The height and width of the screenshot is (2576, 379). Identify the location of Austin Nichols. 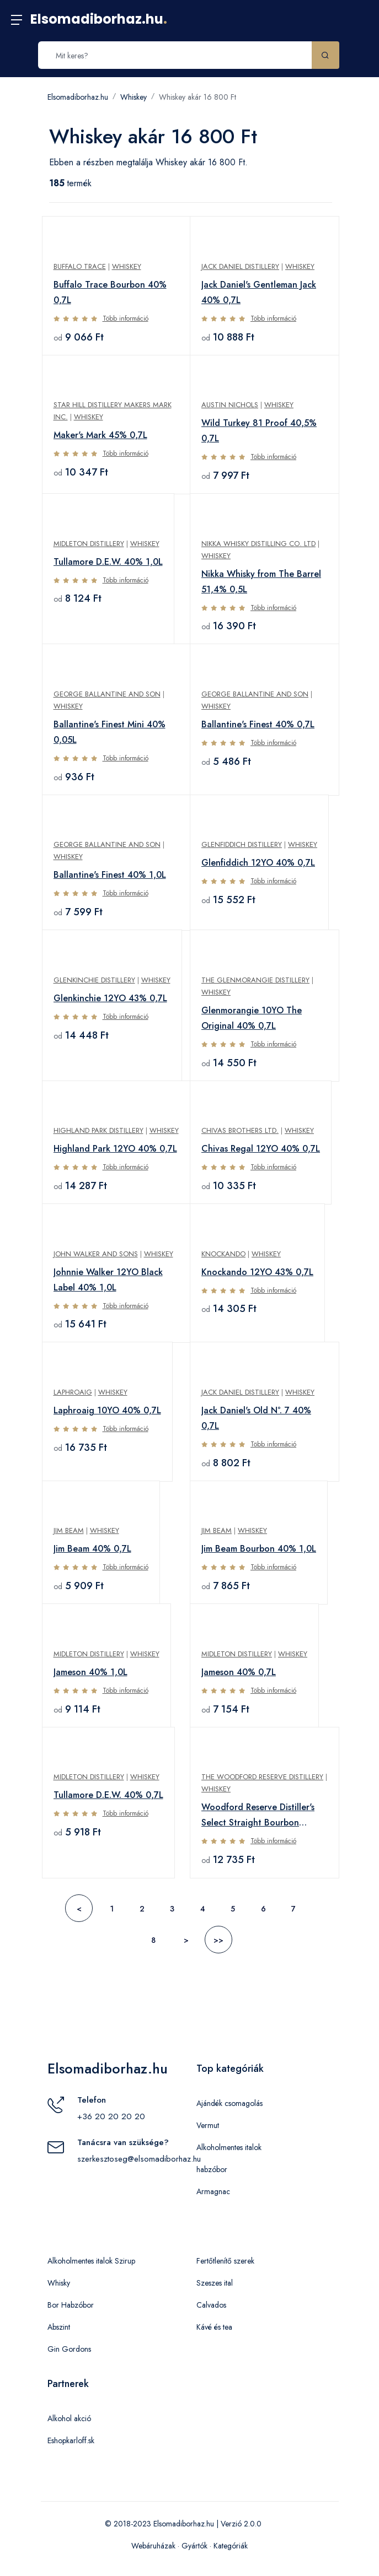
(229, 404).